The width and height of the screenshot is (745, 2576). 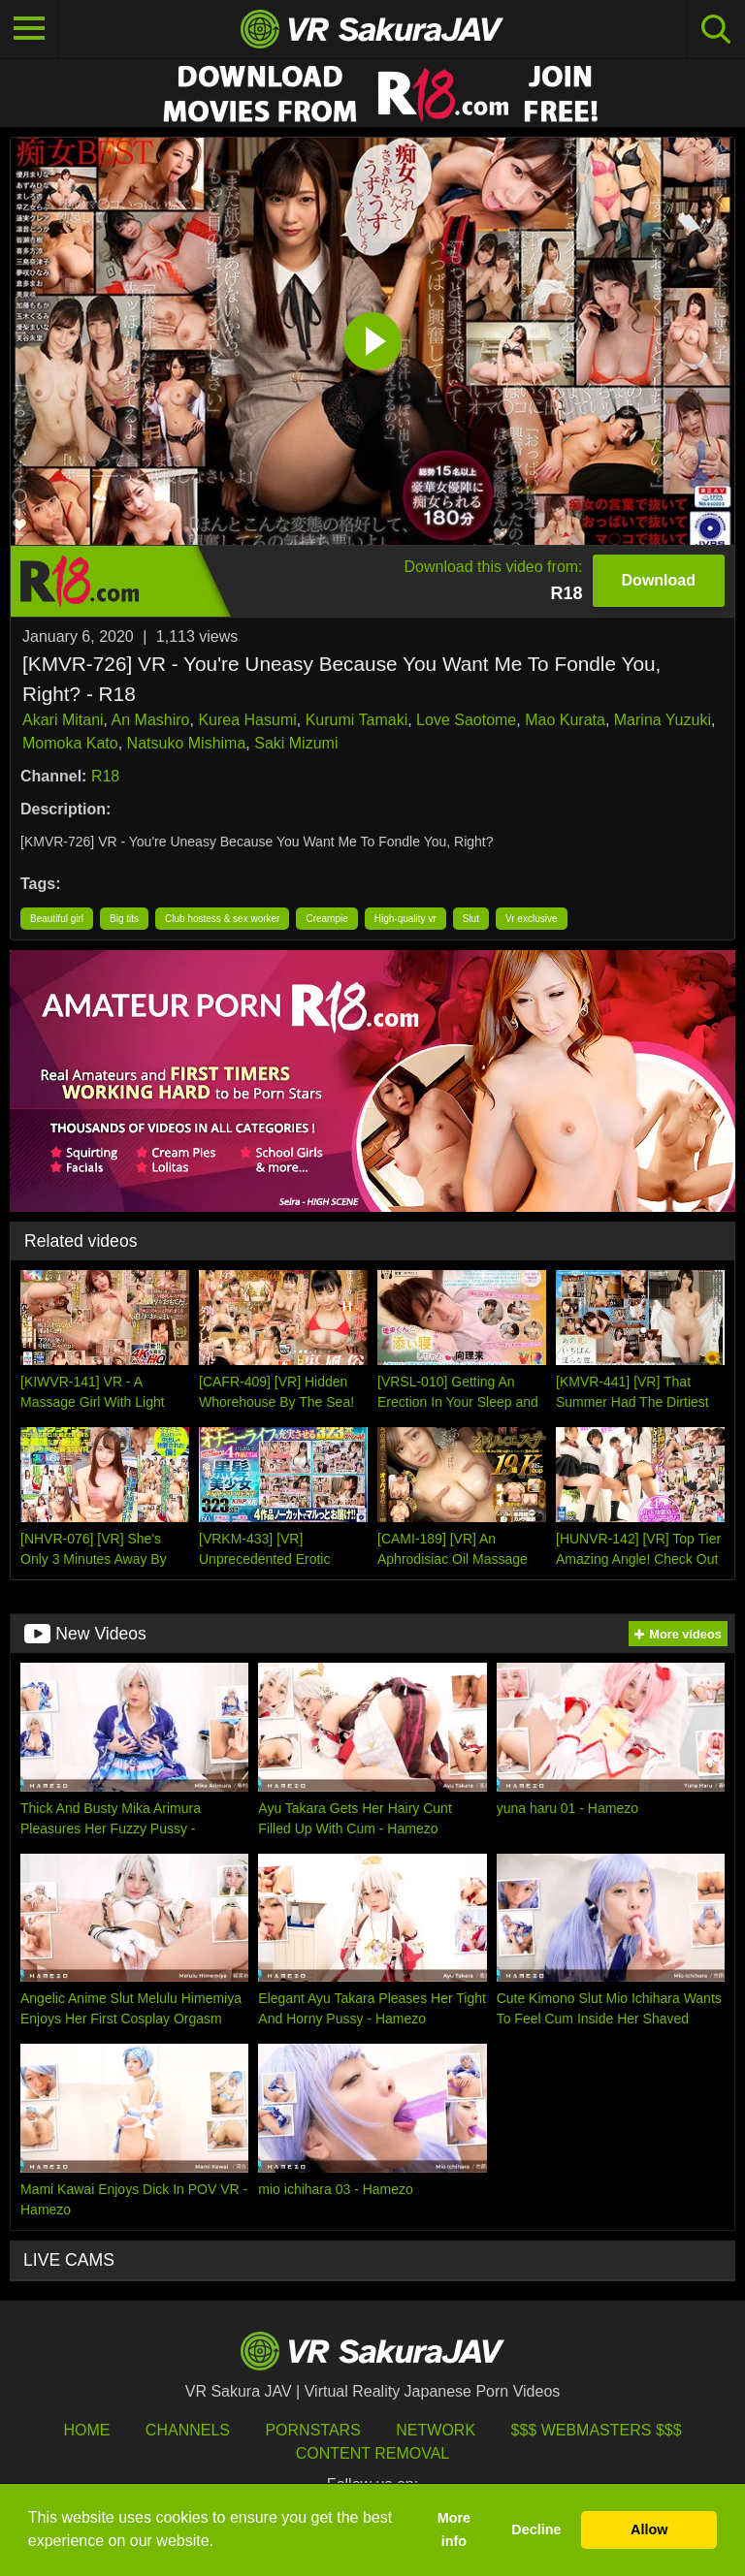 I want to click on Slut, so click(x=471, y=918).